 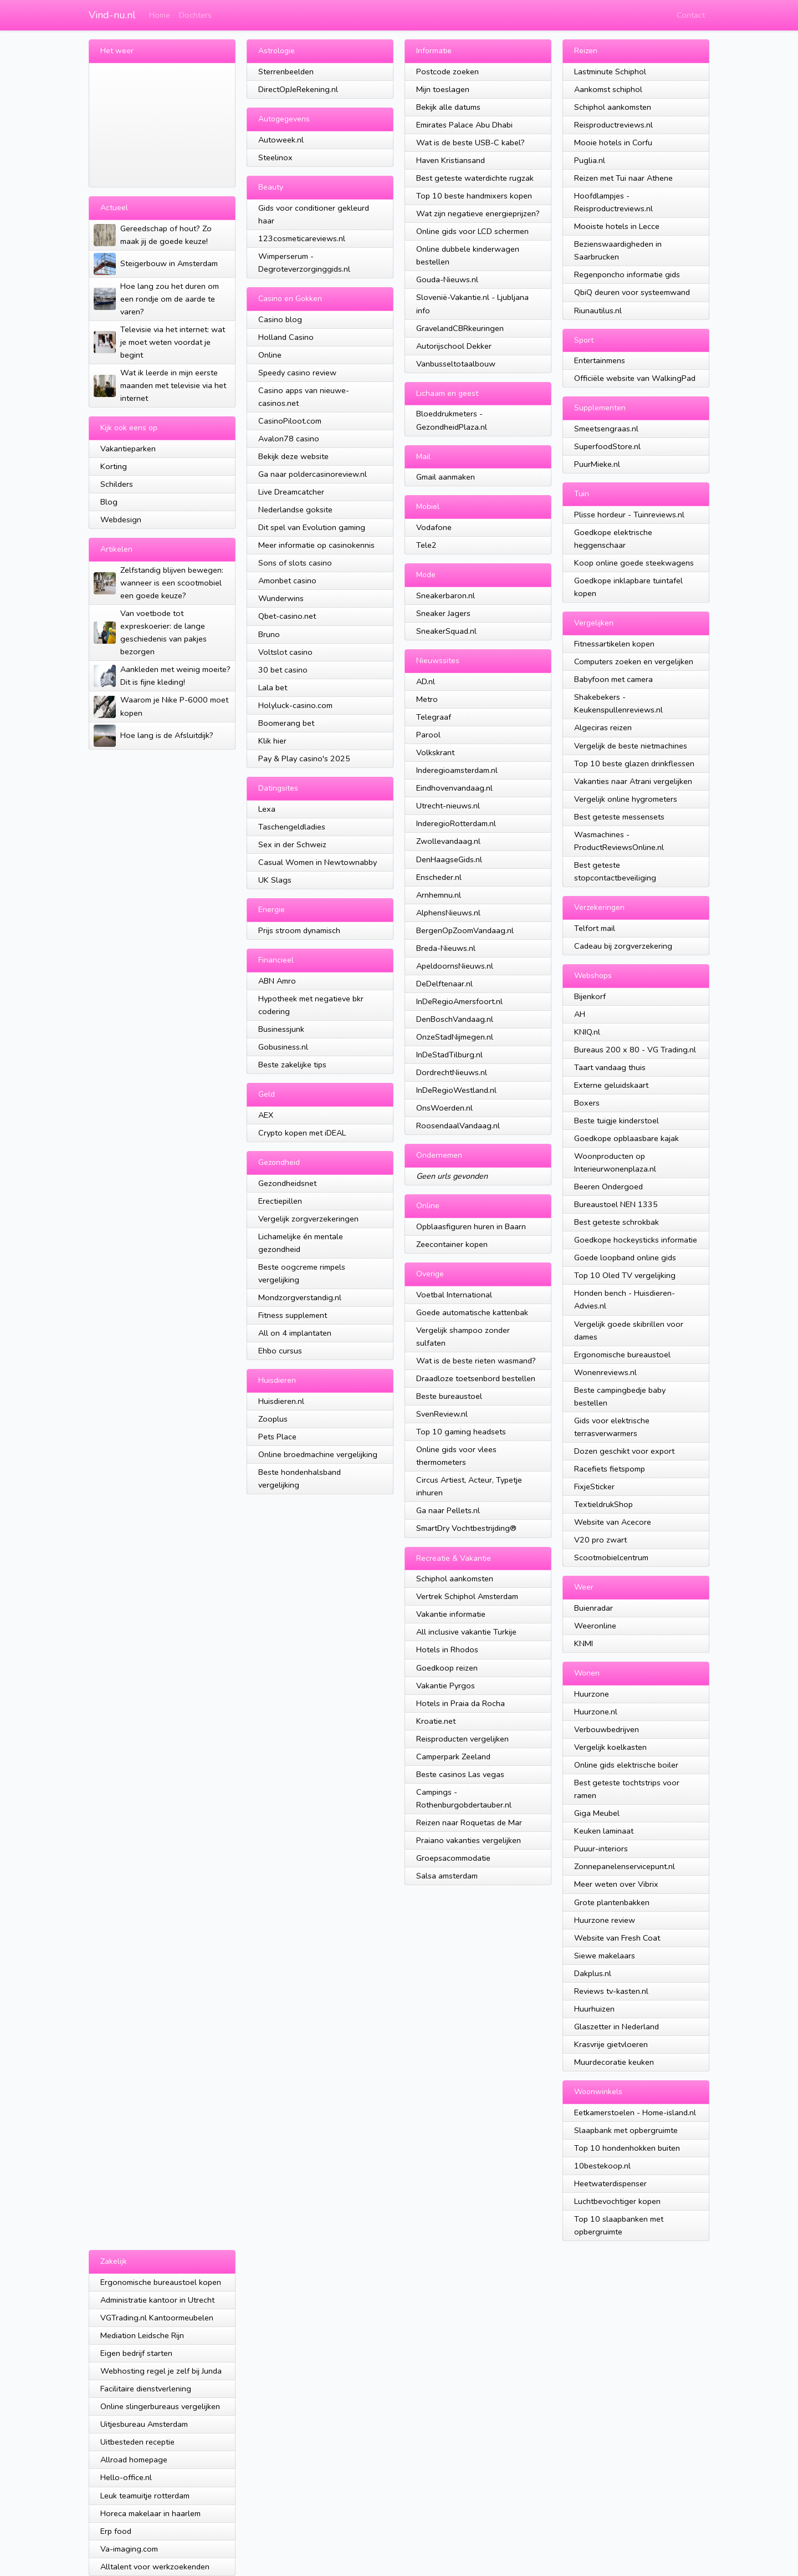 I want to click on Horeca makelaar in haarlem, so click(x=150, y=2513).